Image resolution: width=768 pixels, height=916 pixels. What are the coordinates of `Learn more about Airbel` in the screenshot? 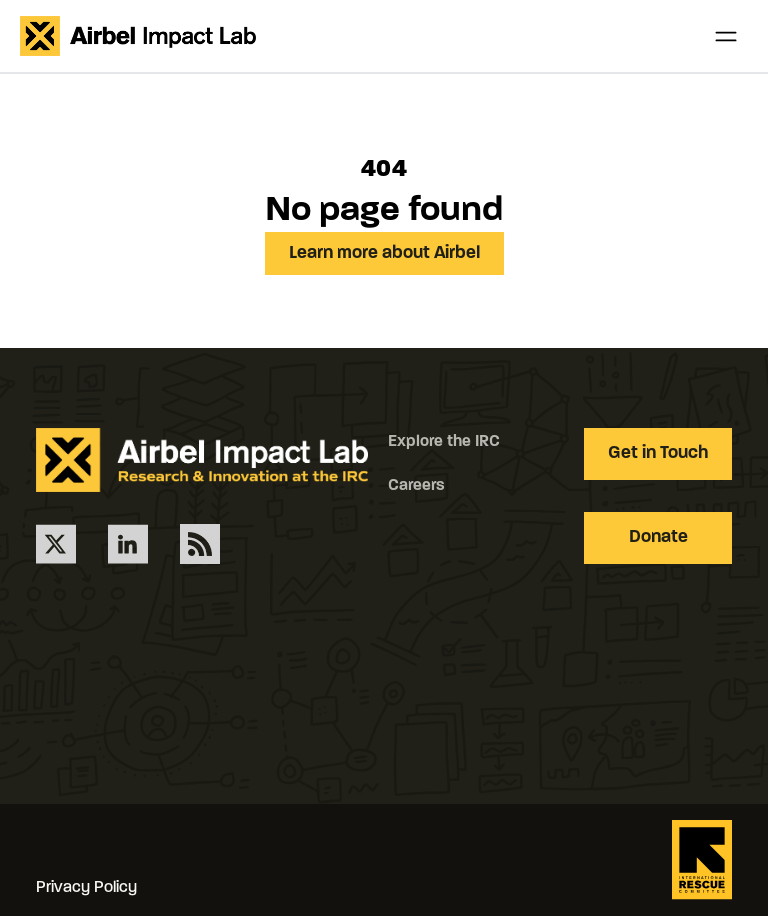 It's located at (384, 253).